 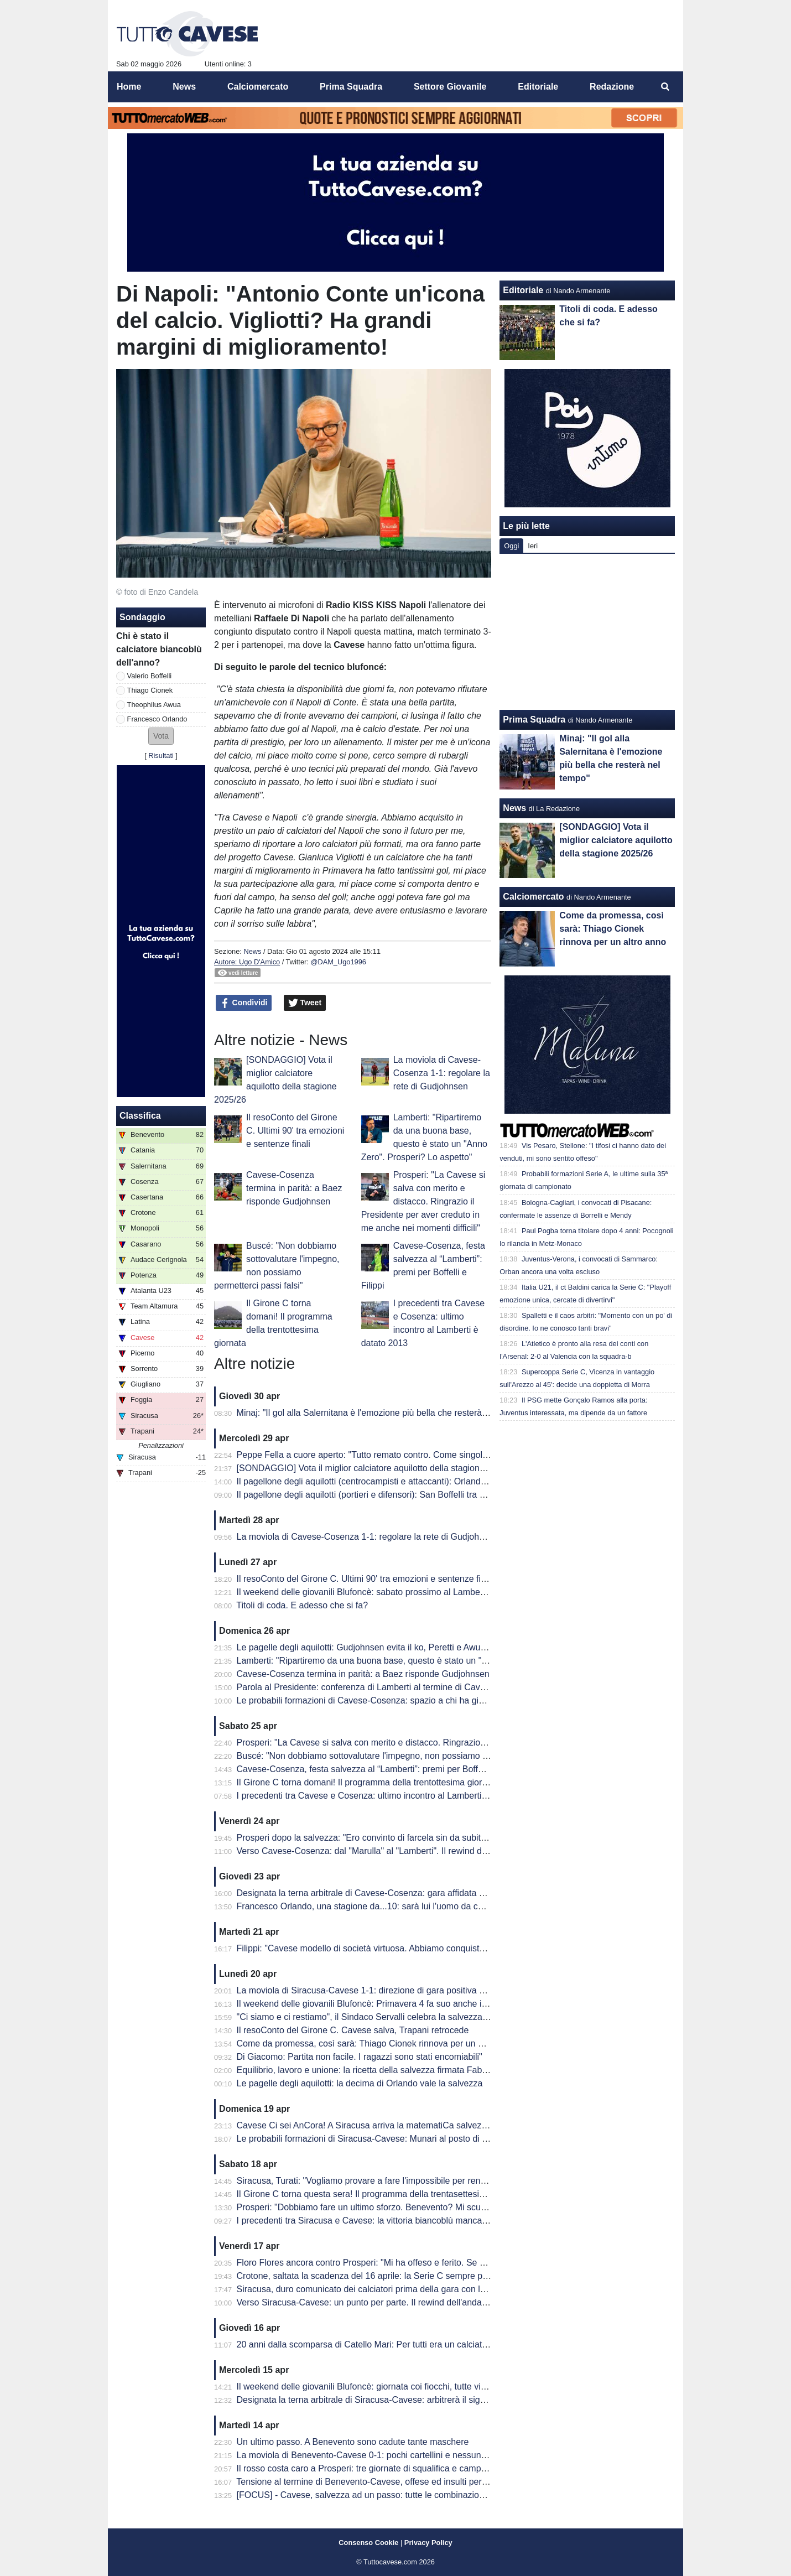 What do you see at coordinates (387, 1795) in the screenshot?
I see `I precedenti tra Cavese e Cosenza: ultimo incontro al Lamberti è datato 2013` at bounding box center [387, 1795].